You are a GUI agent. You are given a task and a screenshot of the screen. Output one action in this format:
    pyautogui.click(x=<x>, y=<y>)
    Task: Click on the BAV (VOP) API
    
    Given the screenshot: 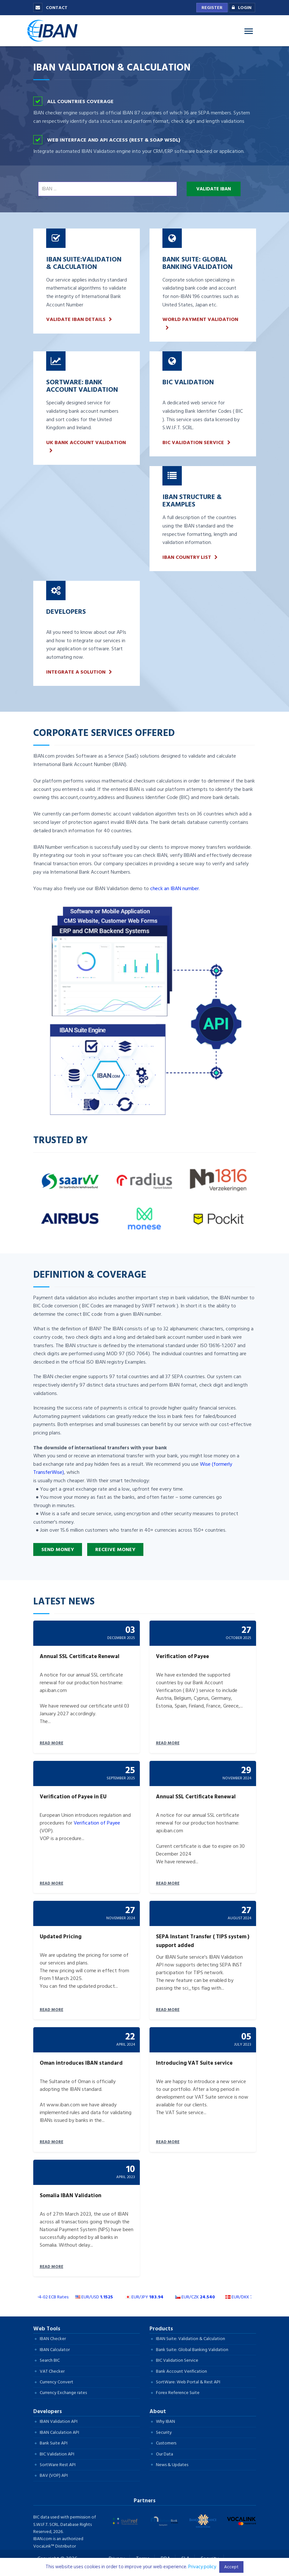 What is the action you would take?
    pyautogui.click(x=54, y=2475)
    